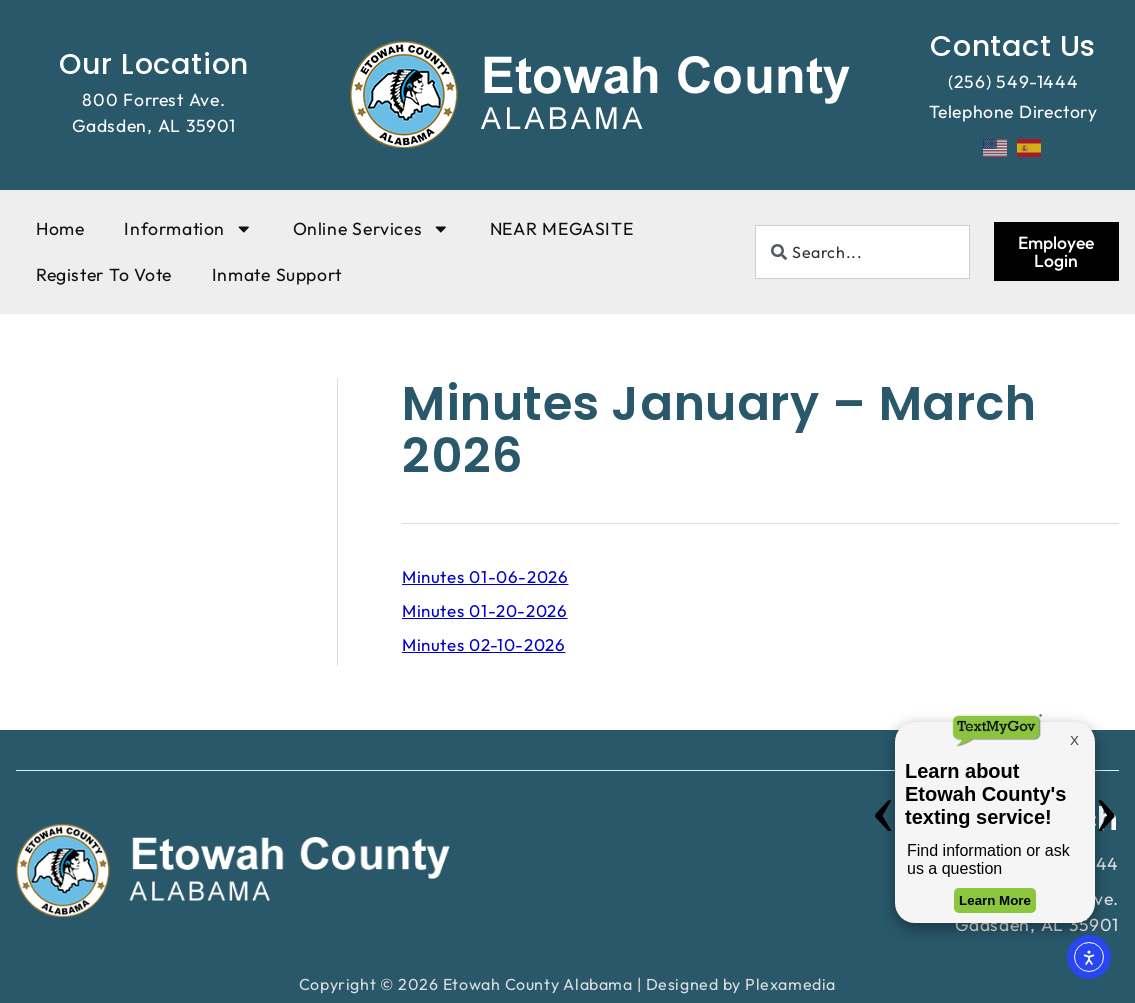 This screenshot has width=1135, height=1003. What do you see at coordinates (862, 252) in the screenshot?
I see `[combobox]` at bounding box center [862, 252].